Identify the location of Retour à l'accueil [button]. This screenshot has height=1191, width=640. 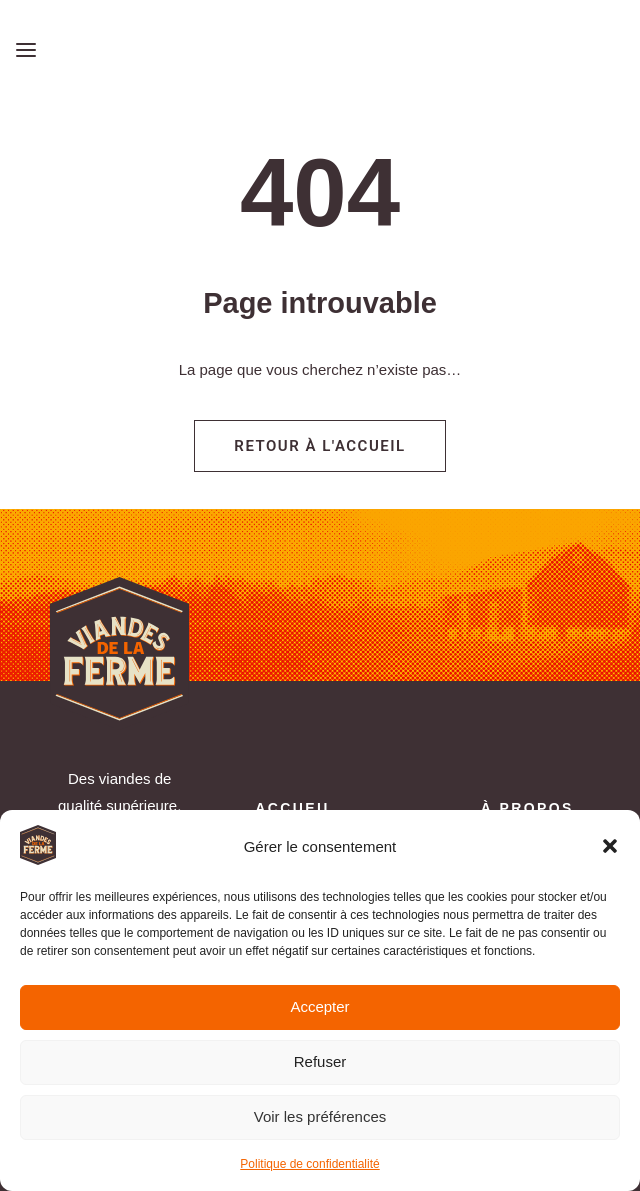
(319, 446).